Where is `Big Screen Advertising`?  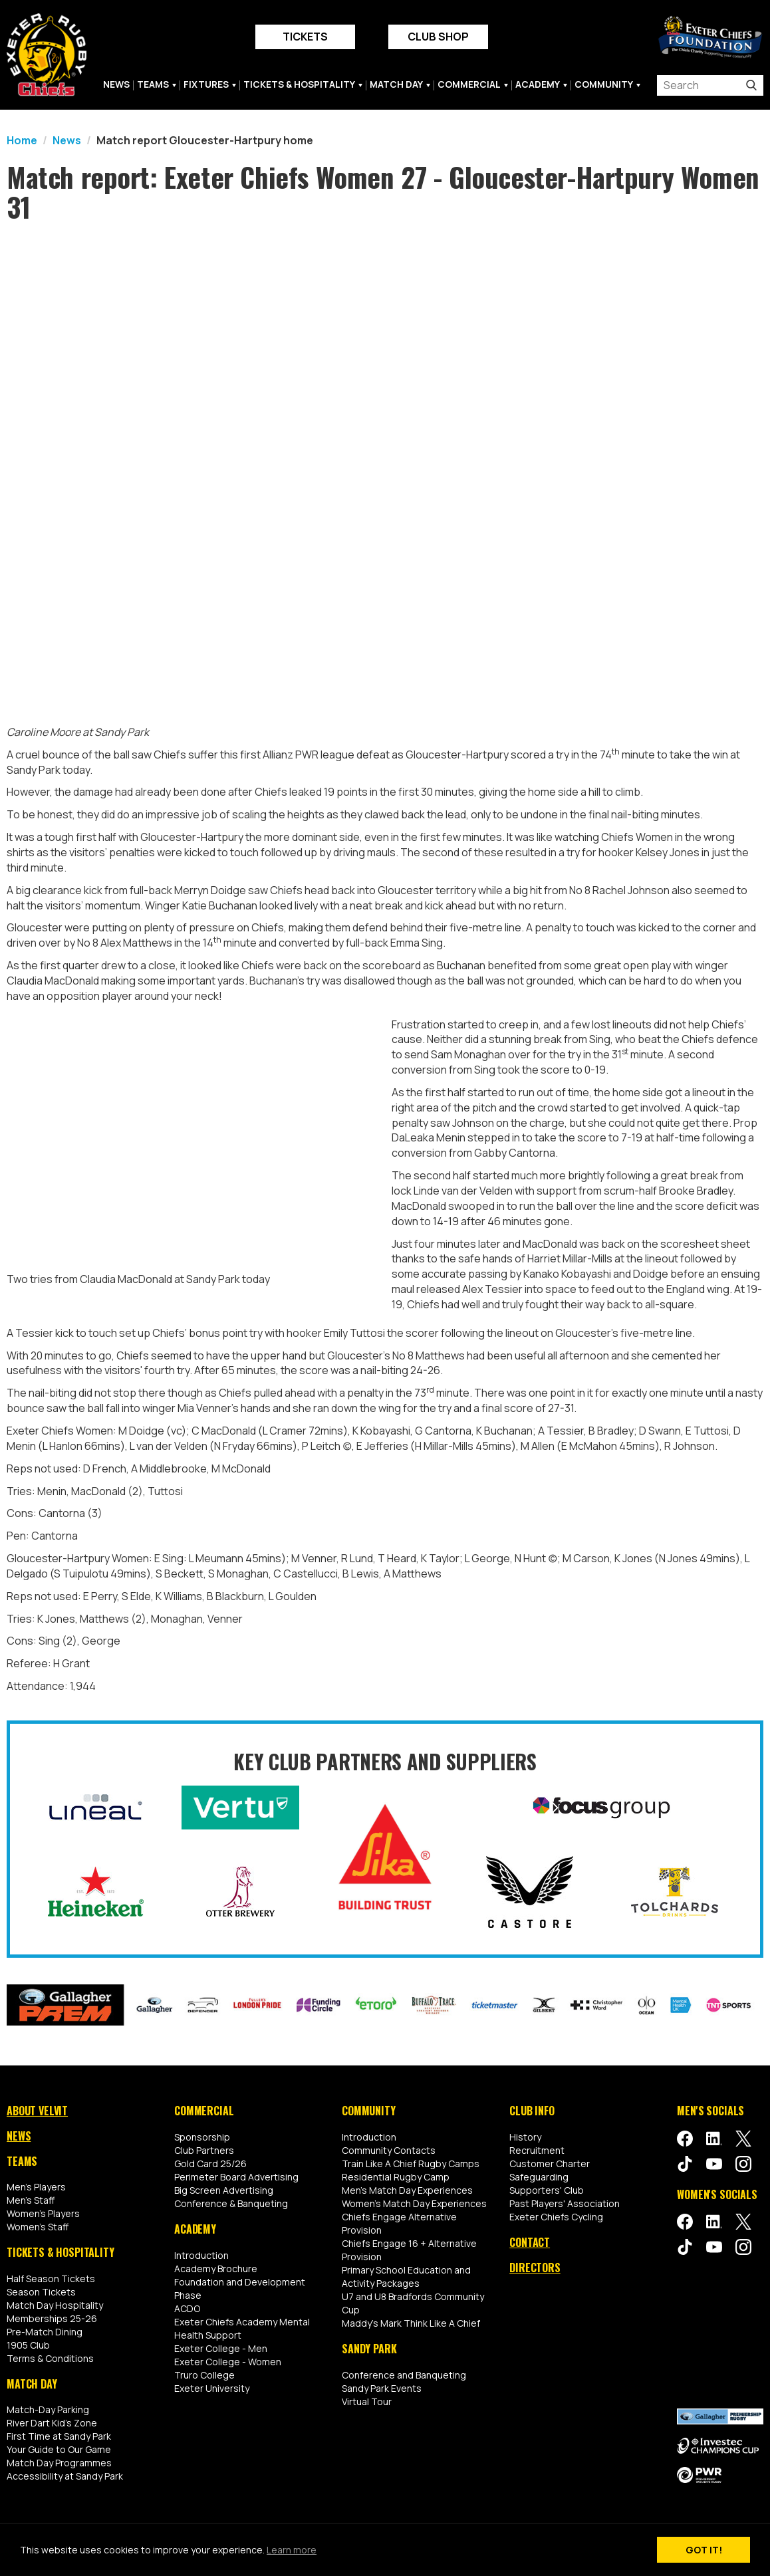 Big Screen Advertising is located at coordinates (223, 2190).